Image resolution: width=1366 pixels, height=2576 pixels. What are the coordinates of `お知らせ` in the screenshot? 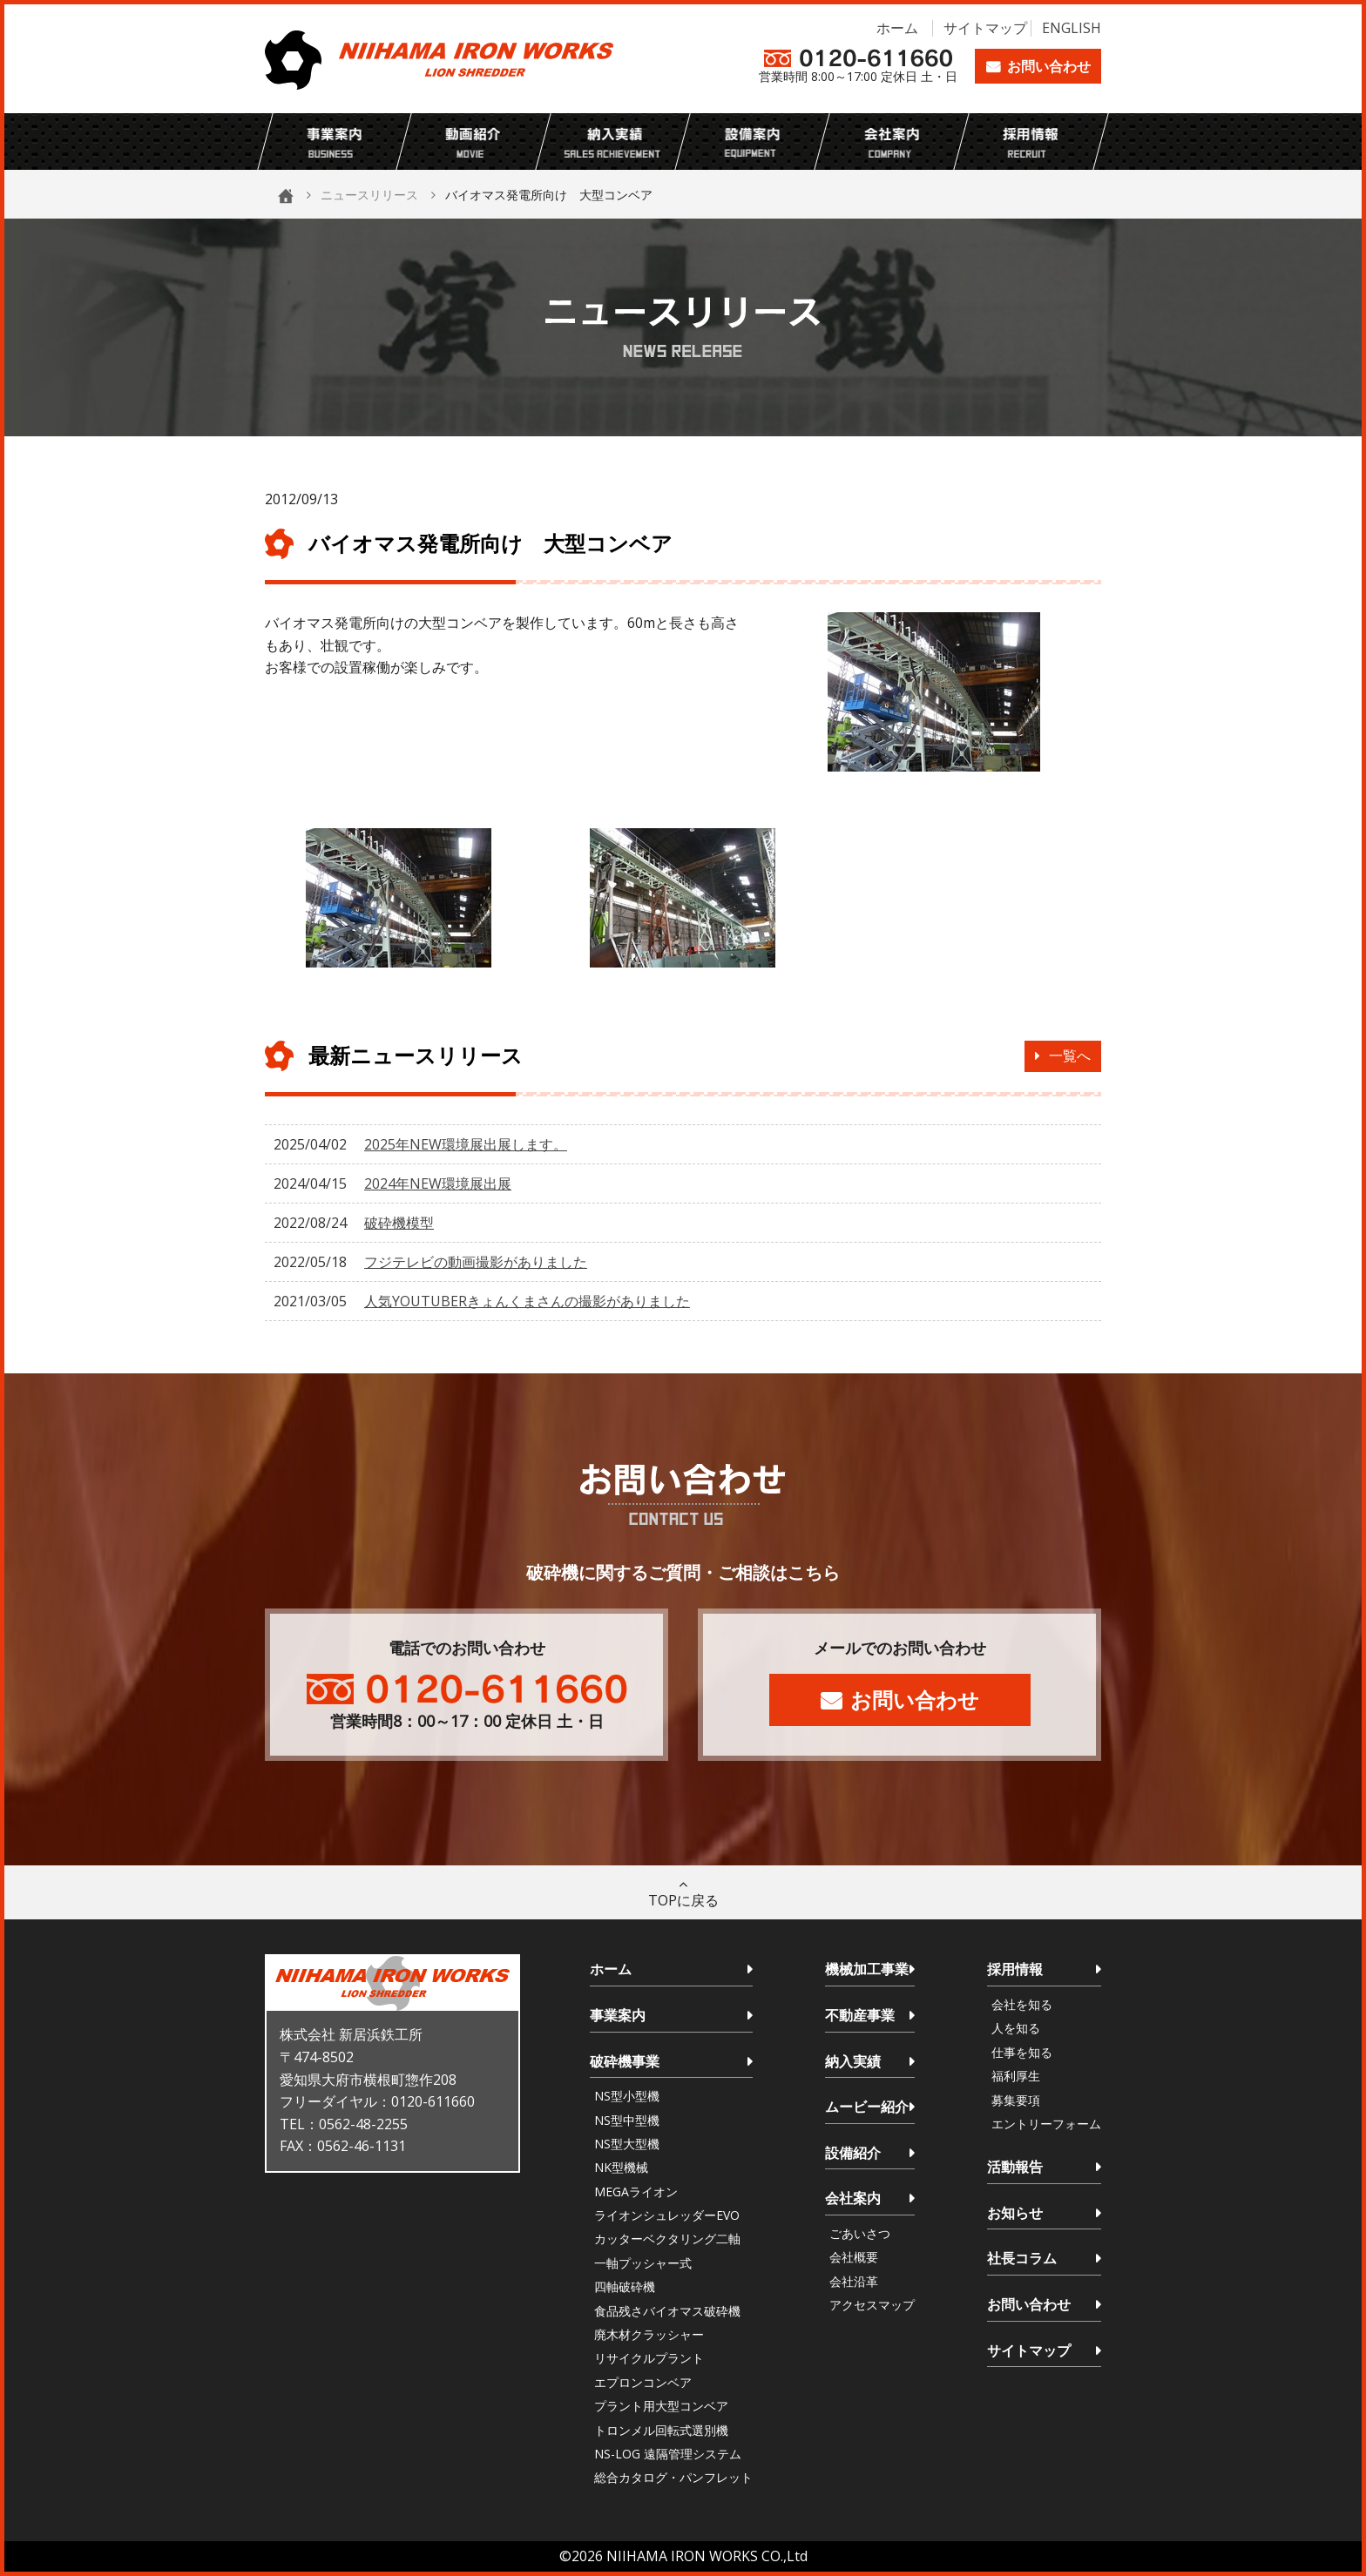 It's located at (1015, 2212).